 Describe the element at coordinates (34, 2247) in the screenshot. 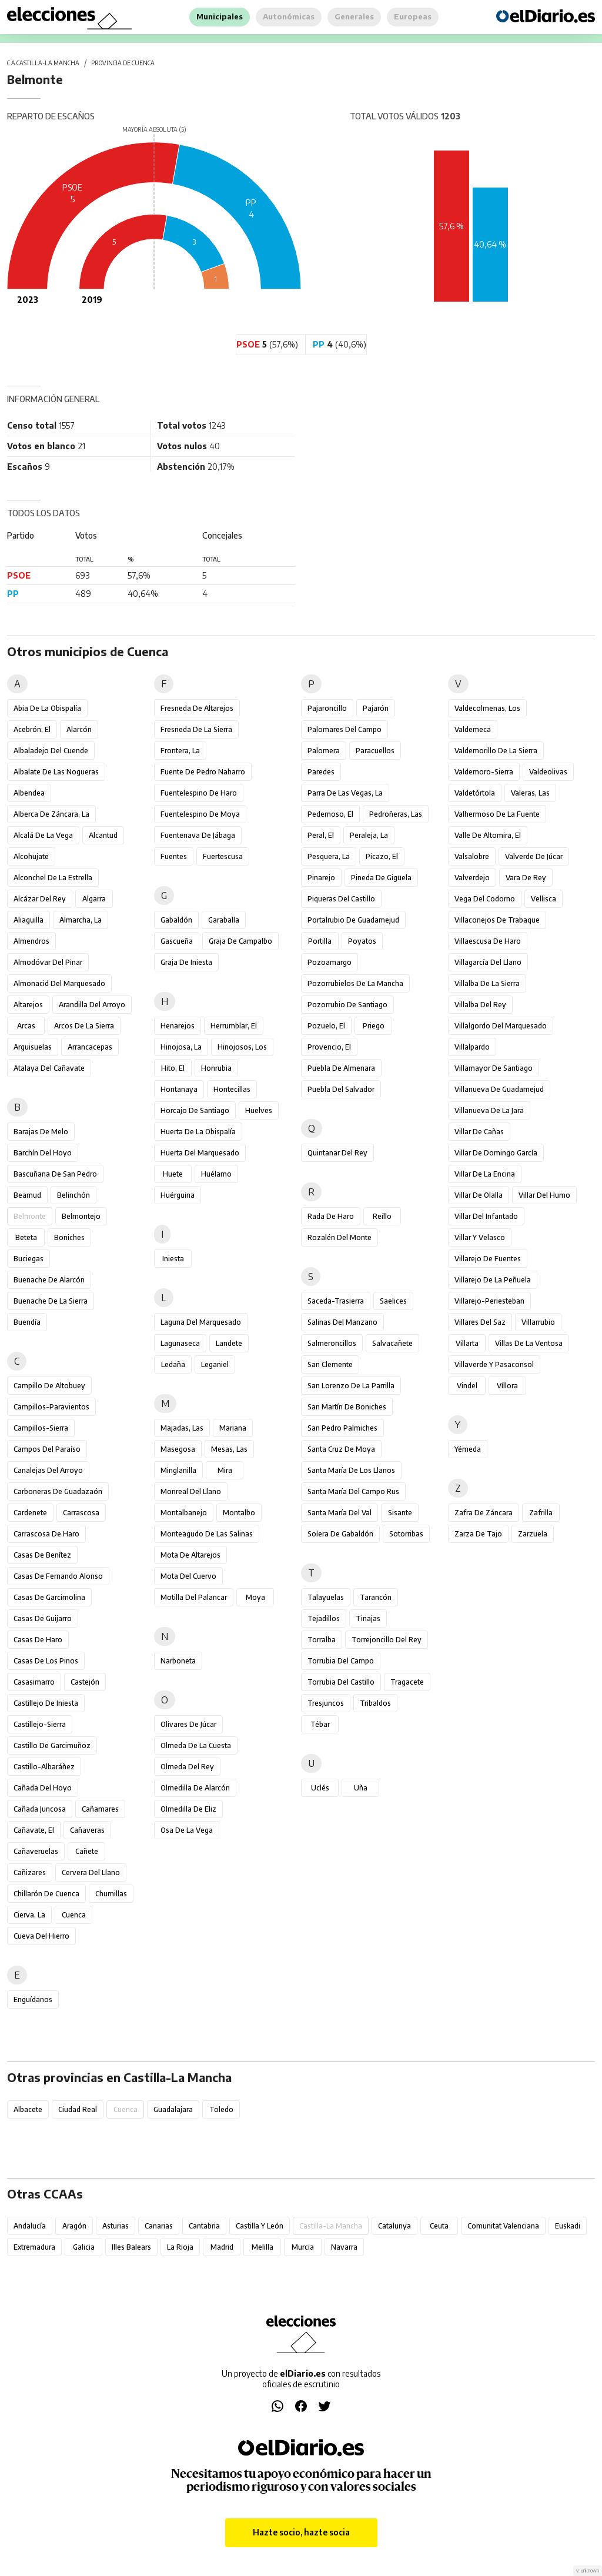

I see `Extremadura` at that location.